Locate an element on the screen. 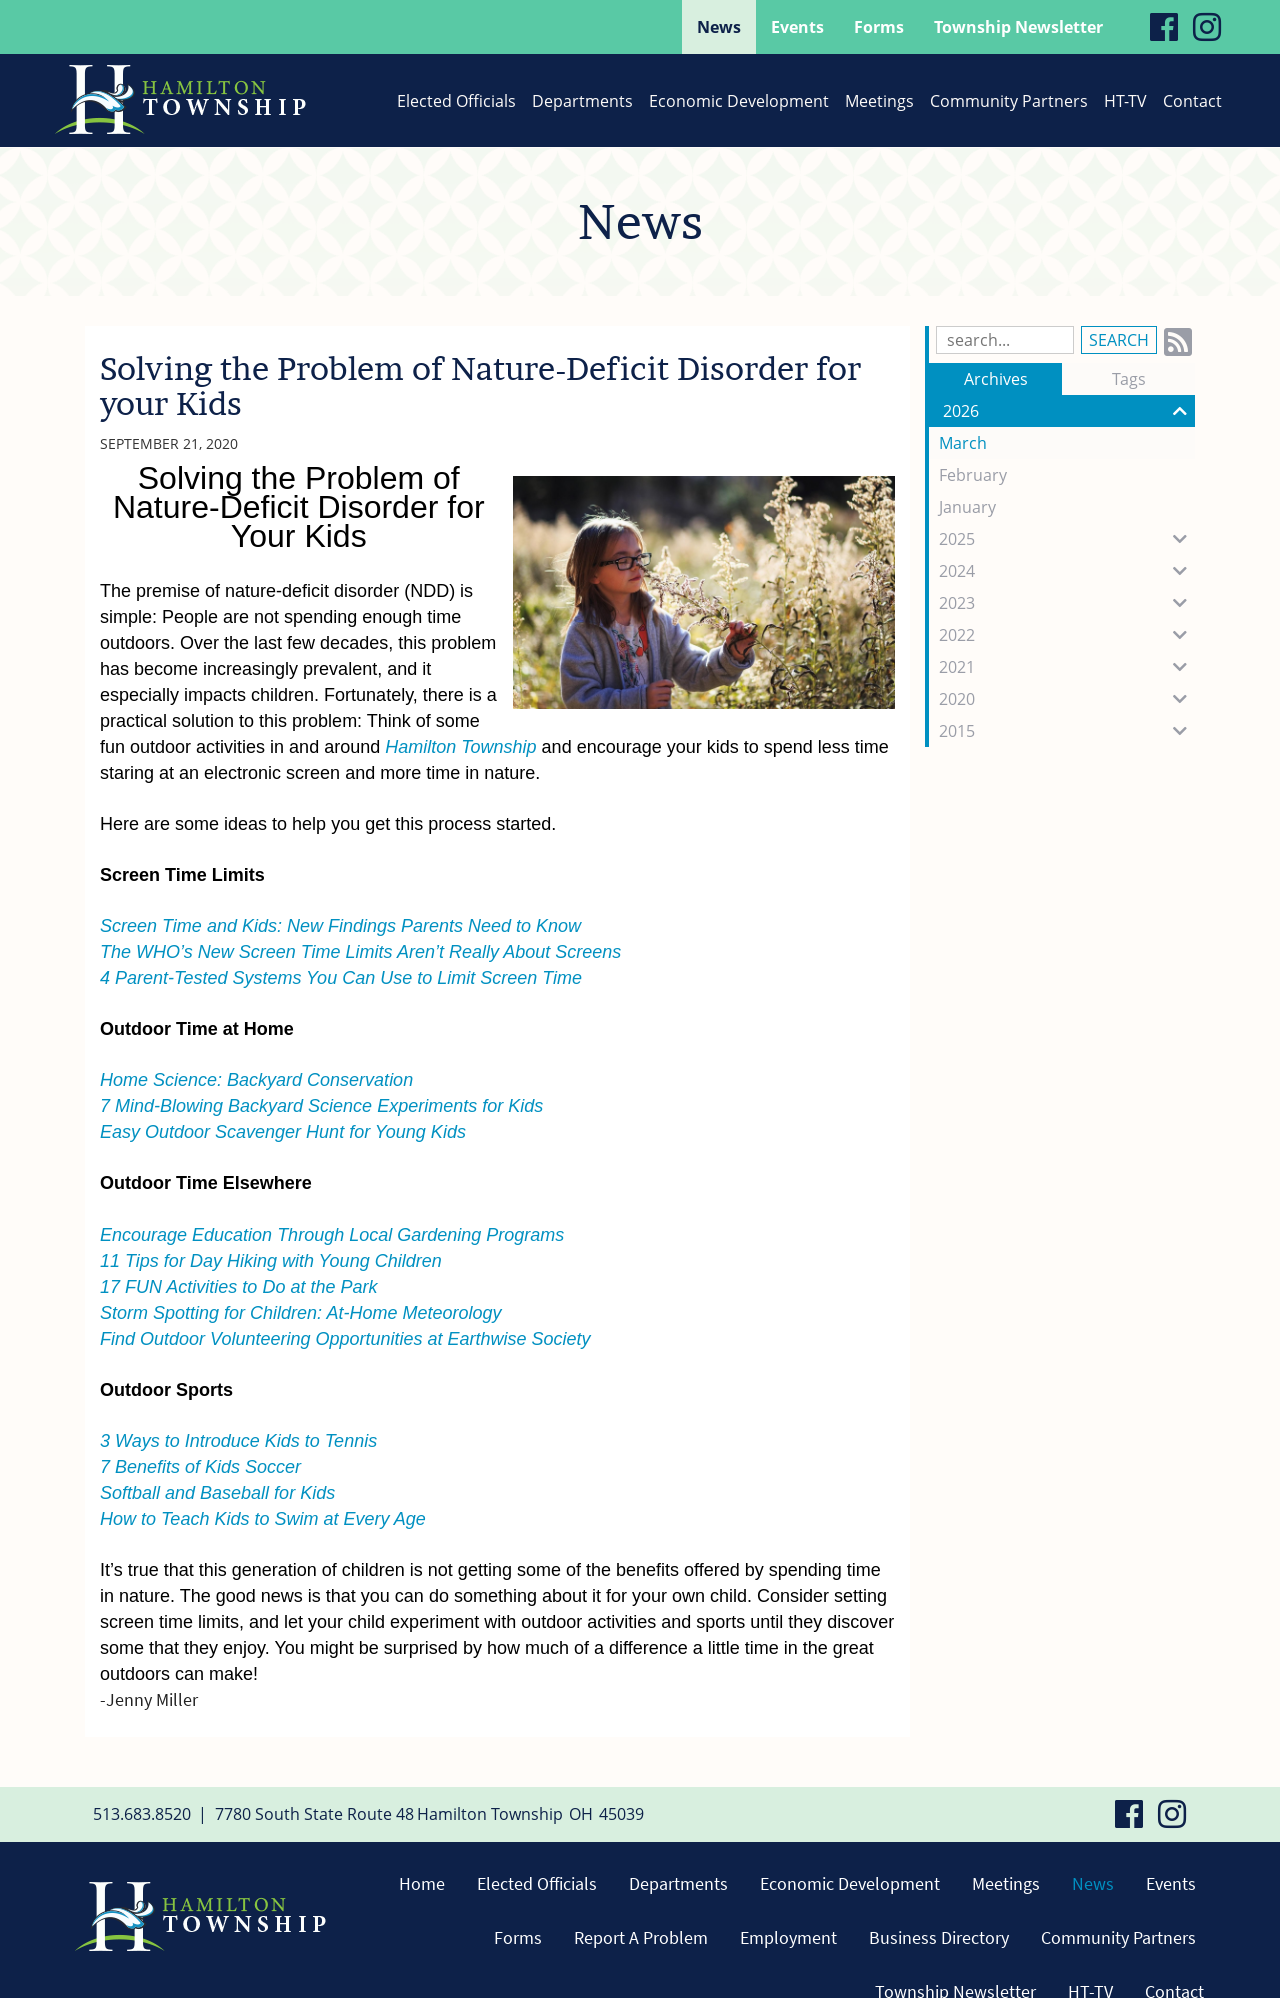 This screenshot has width=1280, height=1998. 513.683.8520 is located at coordinates (142, 1814).